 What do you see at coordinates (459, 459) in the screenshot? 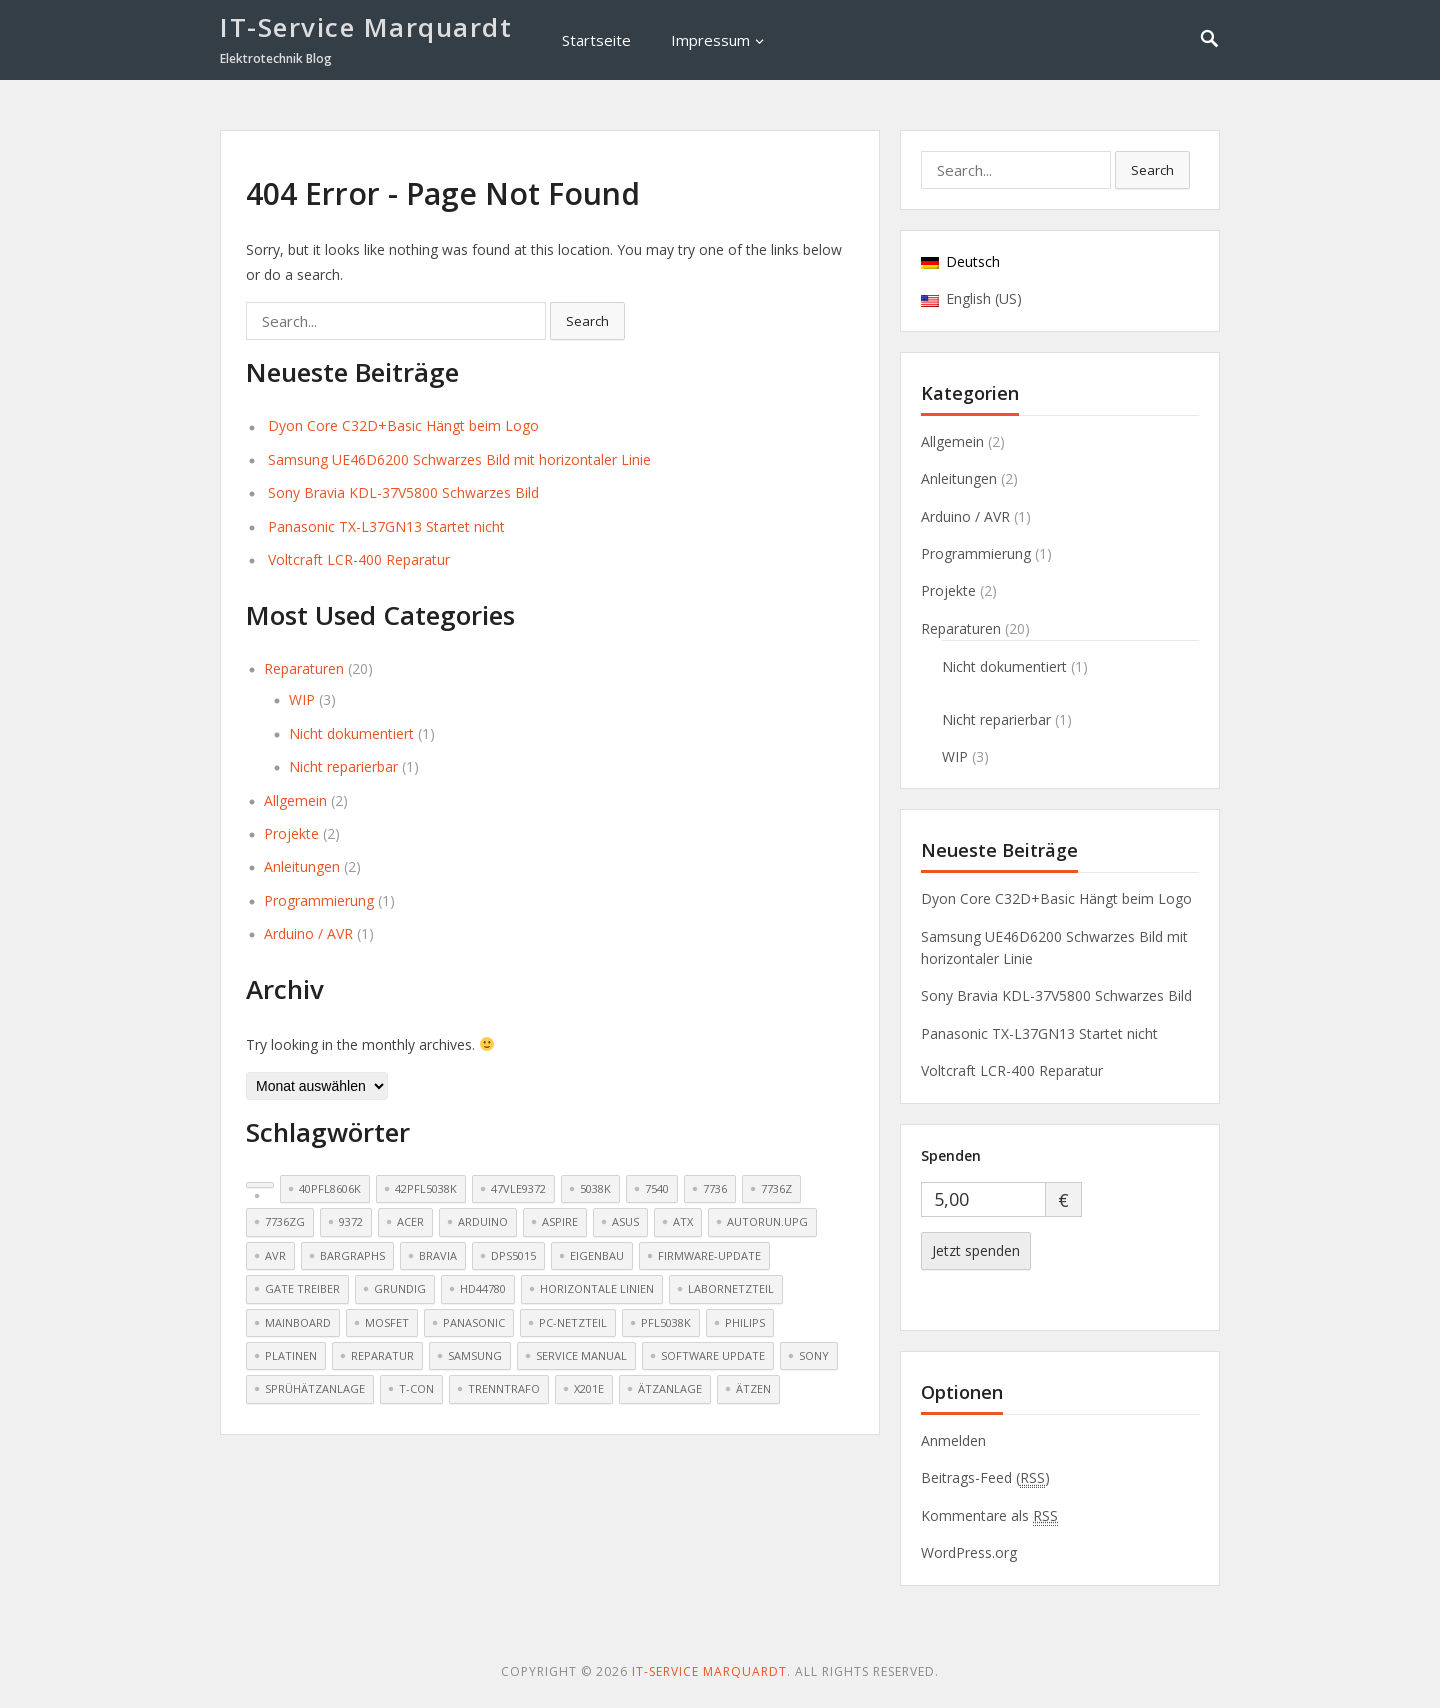
I see `Samsung UE46D6200 Schwarzes Bild mit horizontaler Linie` at bounding box center [459, 459].